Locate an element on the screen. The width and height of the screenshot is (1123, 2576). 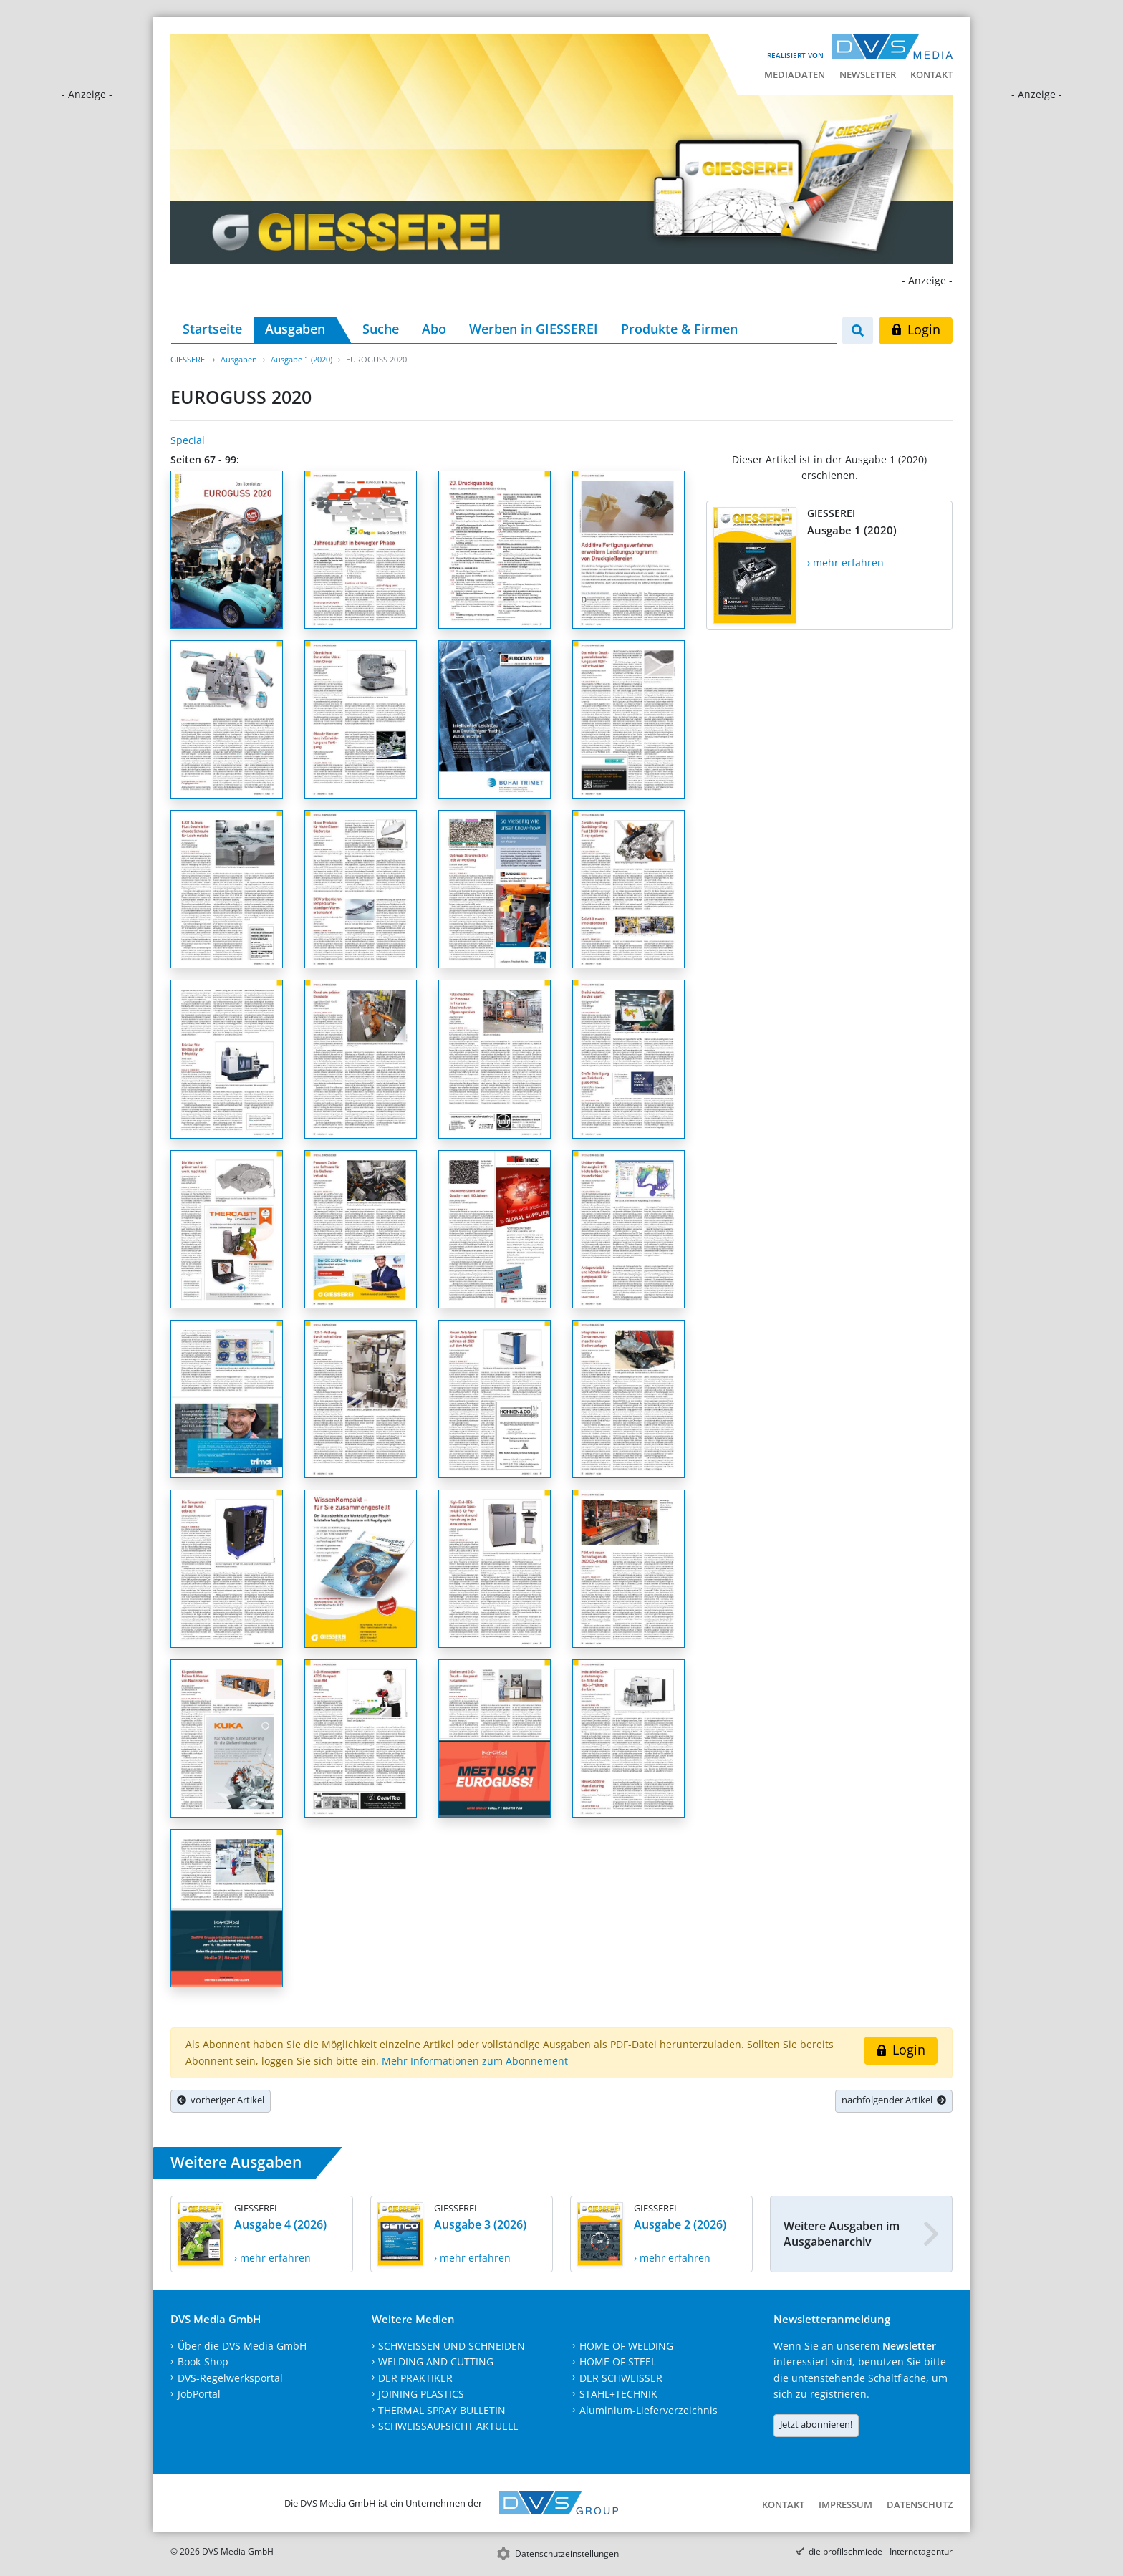
Startseite is located at coordinates (212, 328).